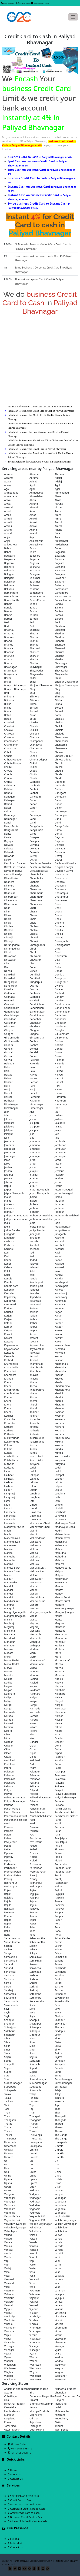 This screenshot has width=80, height=2576. Describe the element at coordinates (62, 1033) in the screenshot. I see `Gir Somnath` at that location.